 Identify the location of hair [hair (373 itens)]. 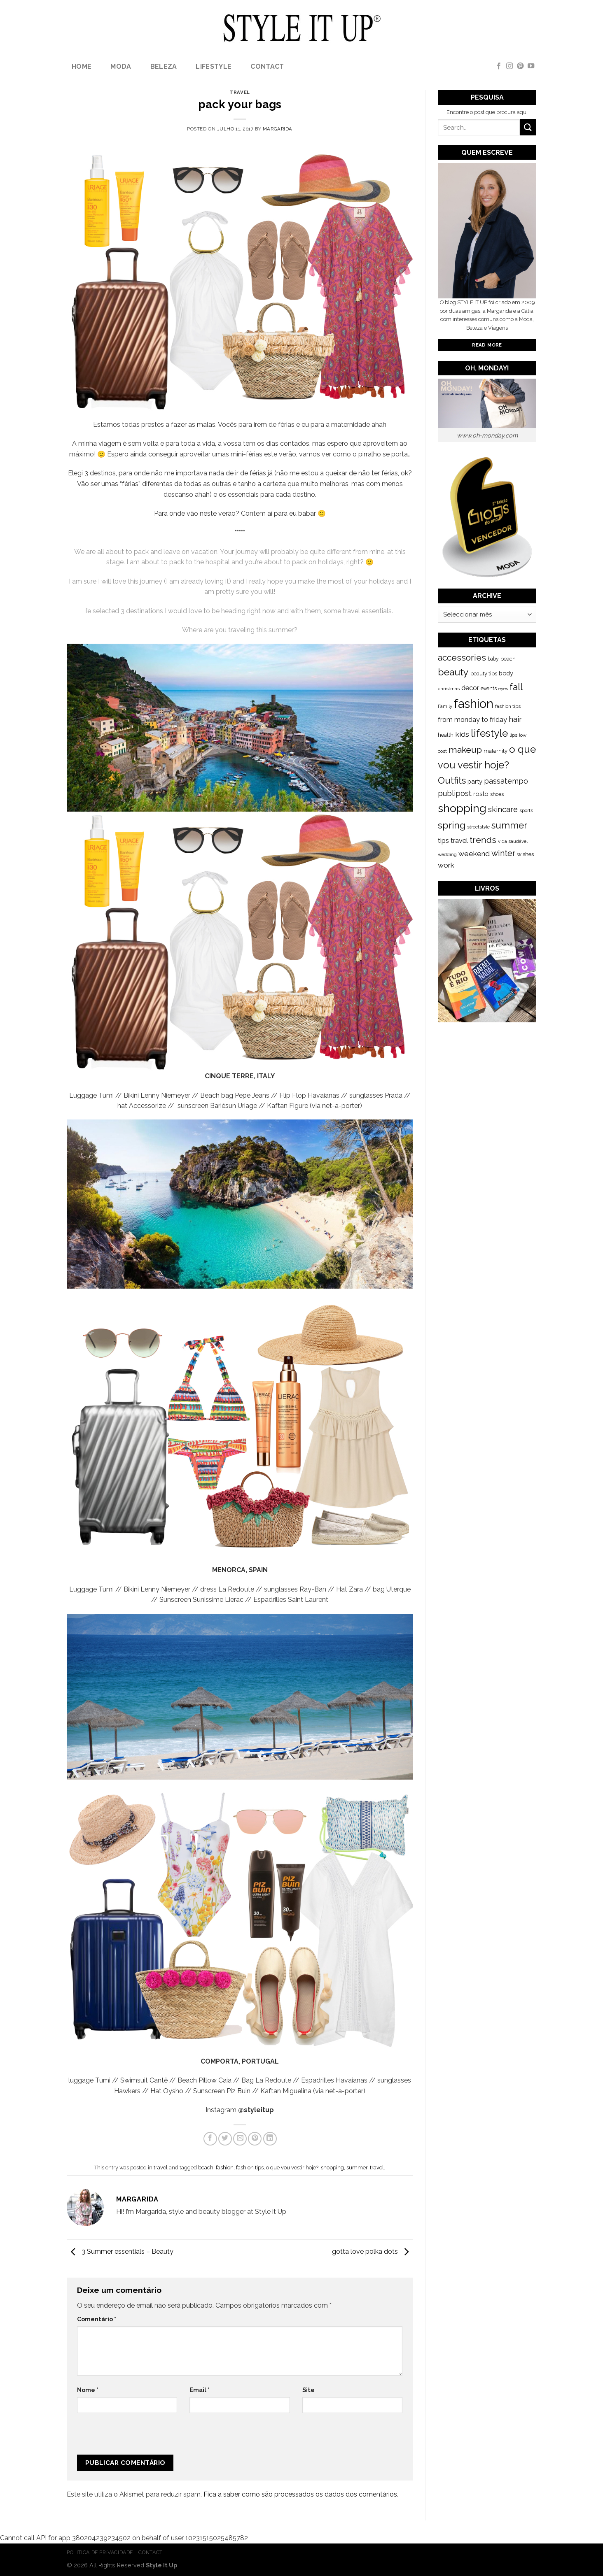
(515, 719).